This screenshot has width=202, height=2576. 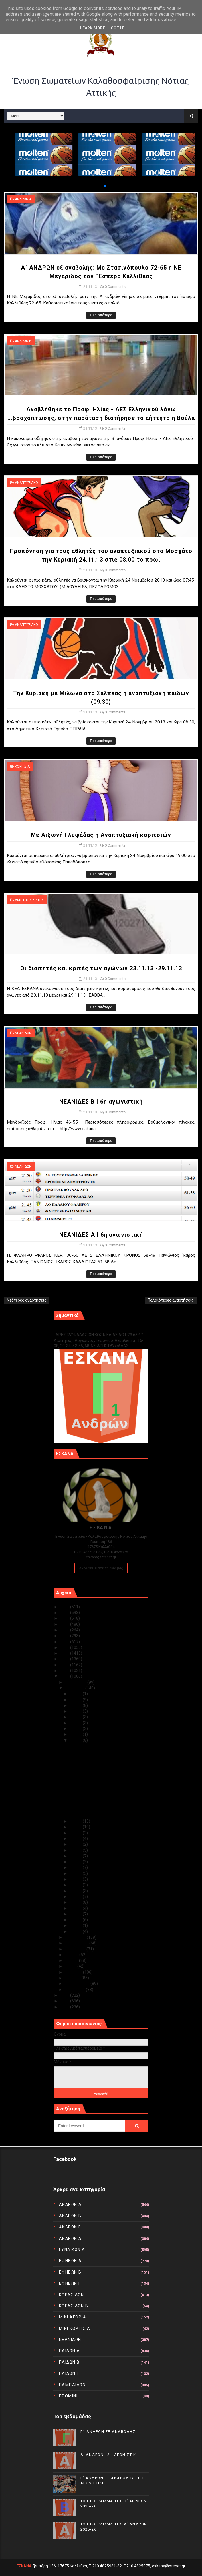 What do you see at coordinates (65, 1624) in the screenshot?
I see `2022` at bounding box center [65, 1624].